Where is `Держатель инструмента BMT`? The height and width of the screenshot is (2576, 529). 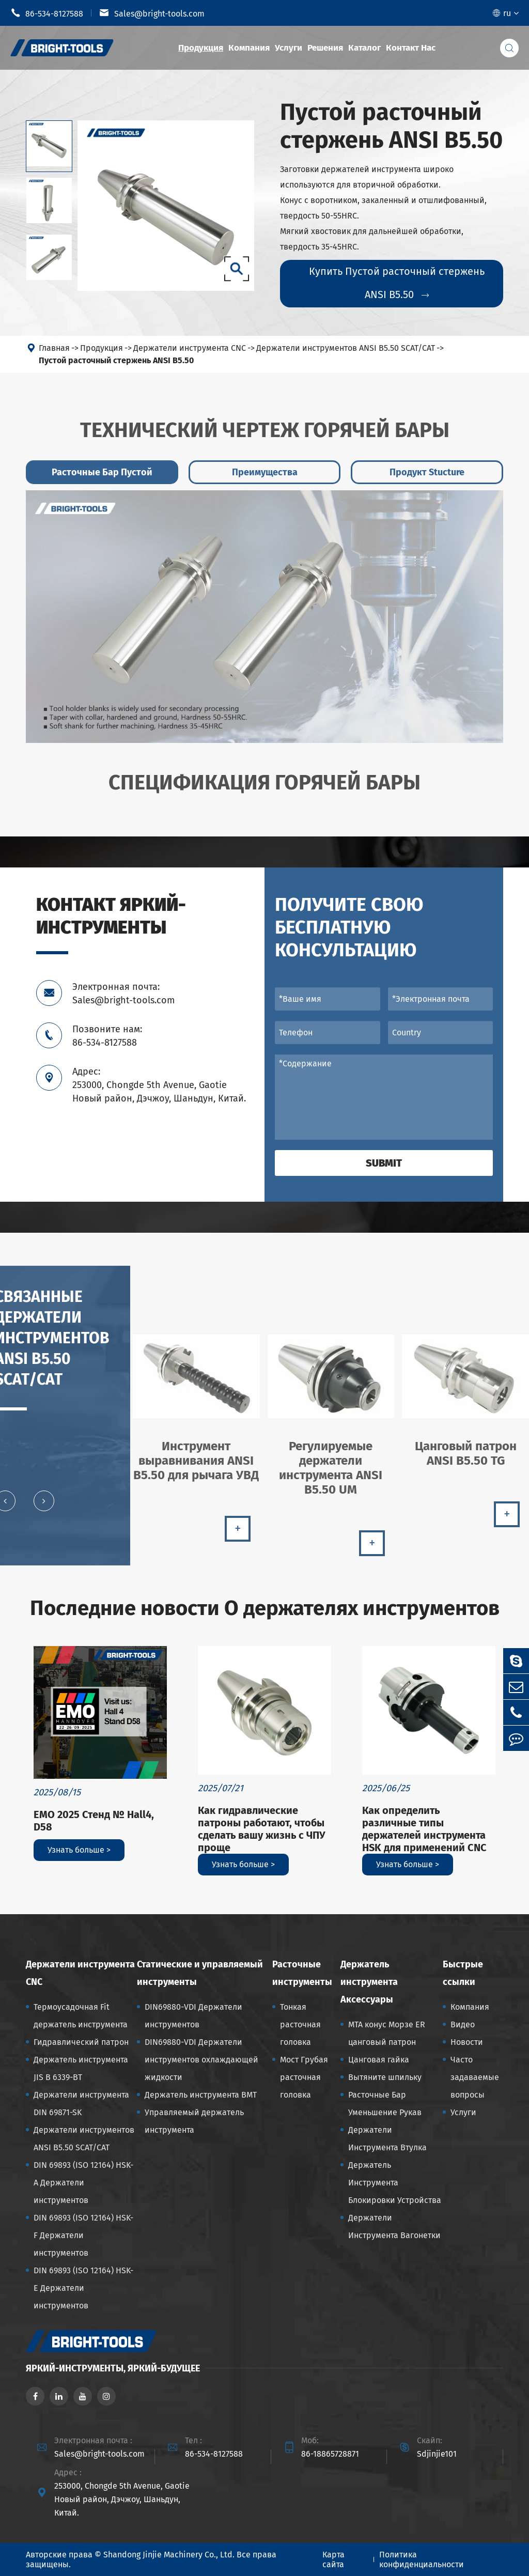
Держатель инструмента BMT is located at coordinates (201, 2095).